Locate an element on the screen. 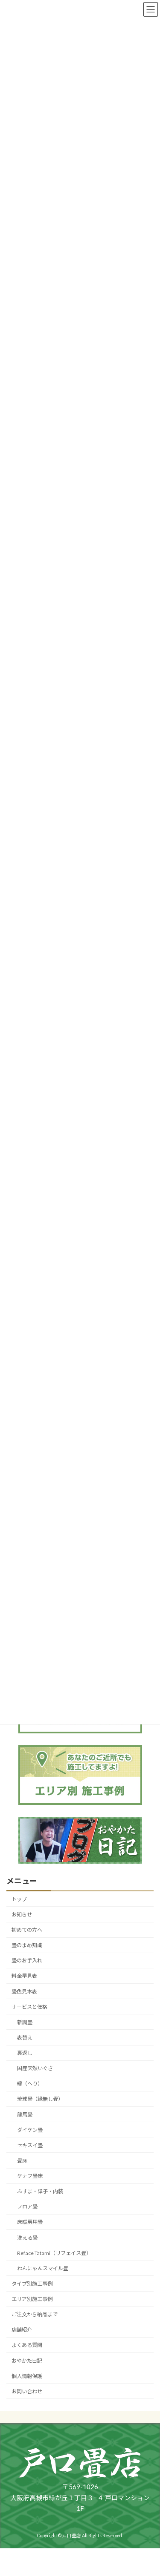  床暖房用畳 is located at coordinates (30, 2222).